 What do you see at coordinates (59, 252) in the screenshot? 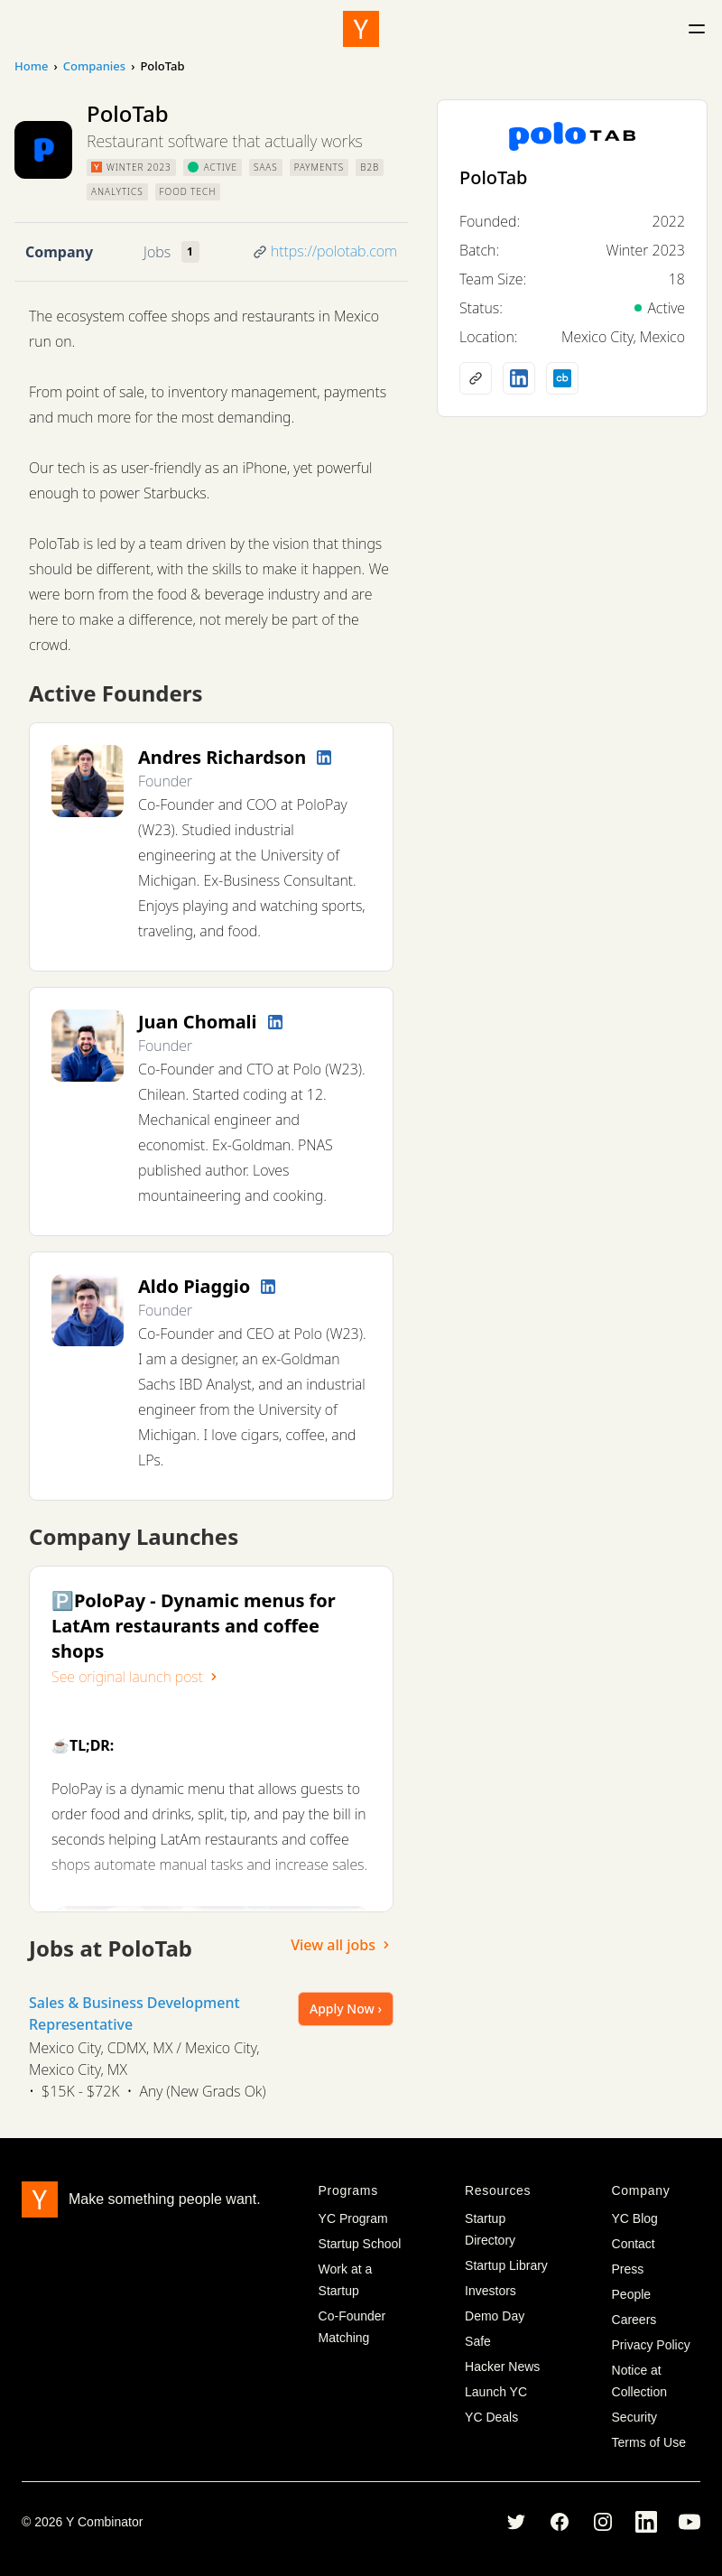
I see `Company` at bounding box center [59, 252].